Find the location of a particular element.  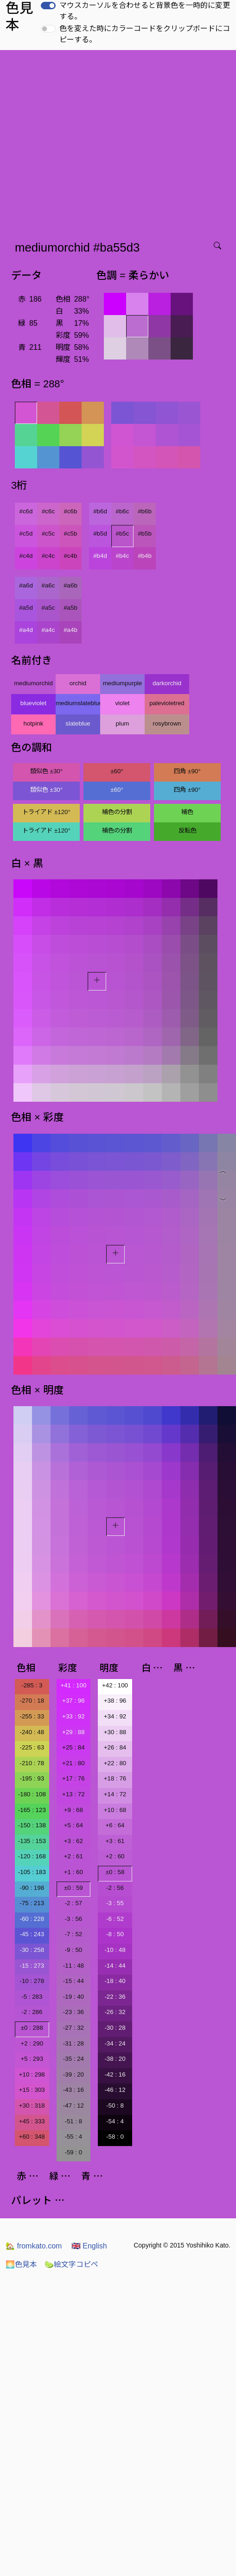

+9 : 68 is located at coordinates (73, 1809).